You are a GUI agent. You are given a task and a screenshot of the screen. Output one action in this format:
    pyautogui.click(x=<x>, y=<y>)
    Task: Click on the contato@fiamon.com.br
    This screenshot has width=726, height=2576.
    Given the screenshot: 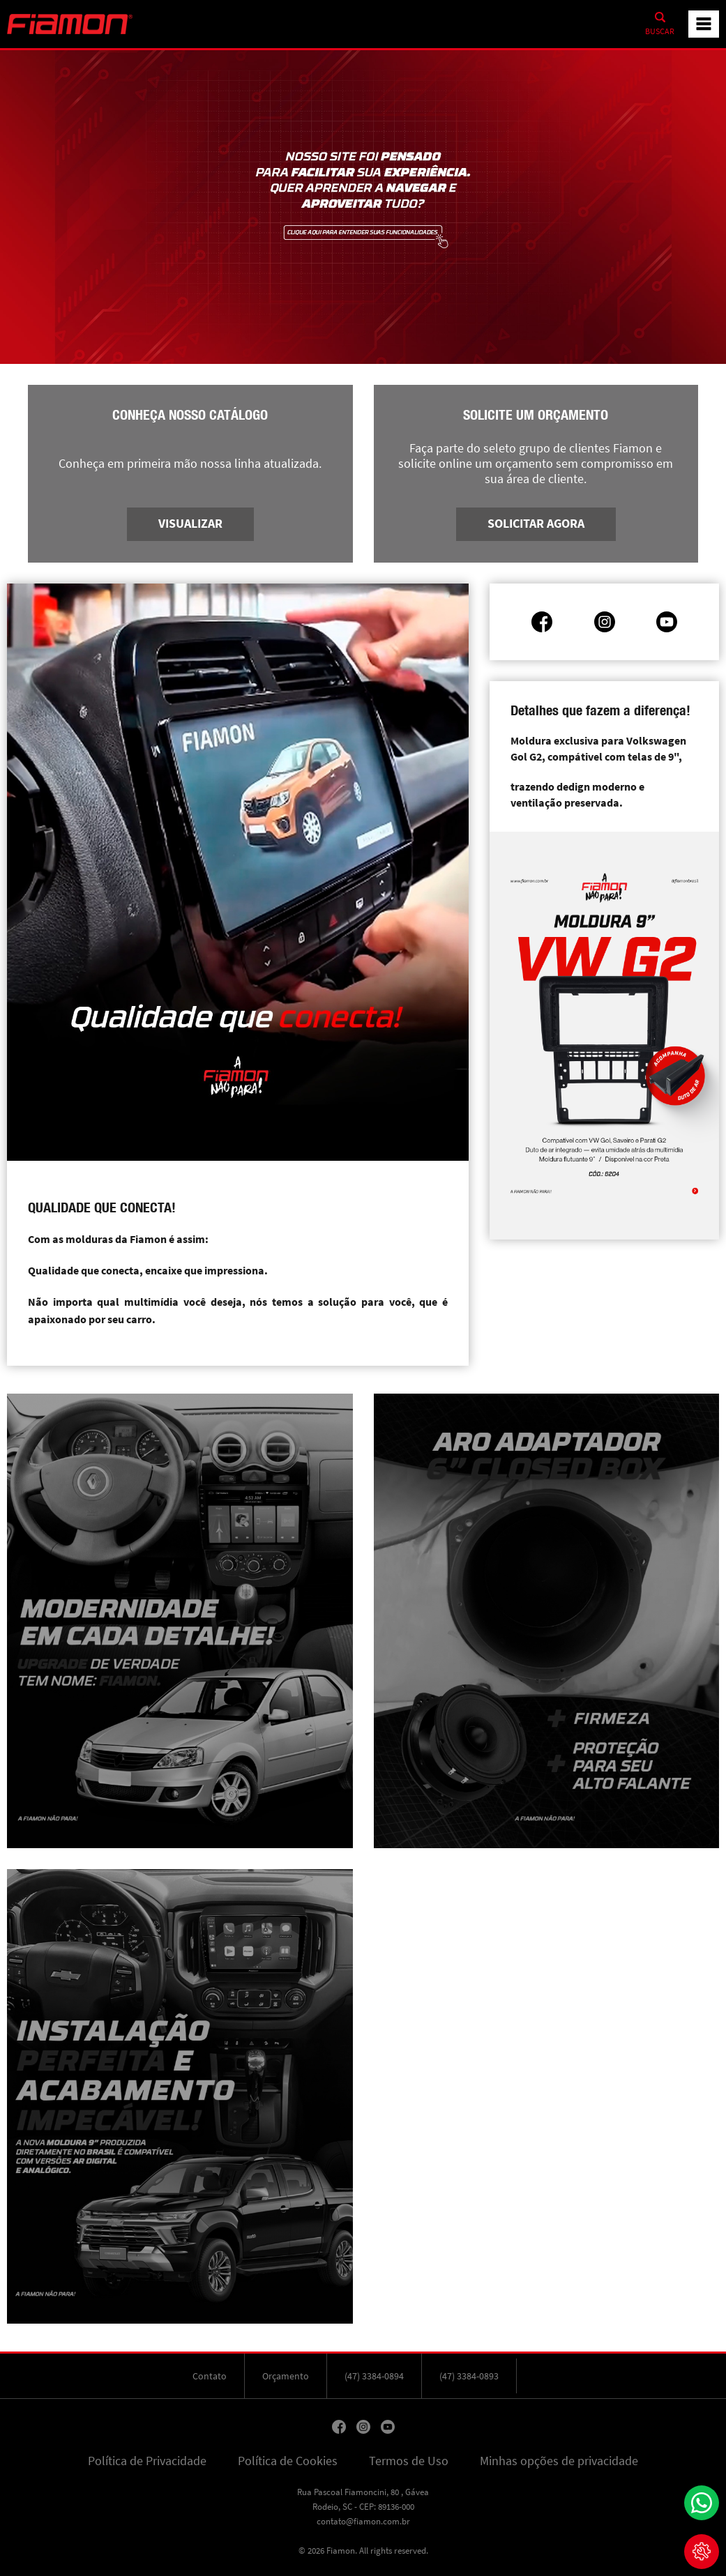 What is the action you would take?
    pyautogui.click(x=363, y=2521)
    